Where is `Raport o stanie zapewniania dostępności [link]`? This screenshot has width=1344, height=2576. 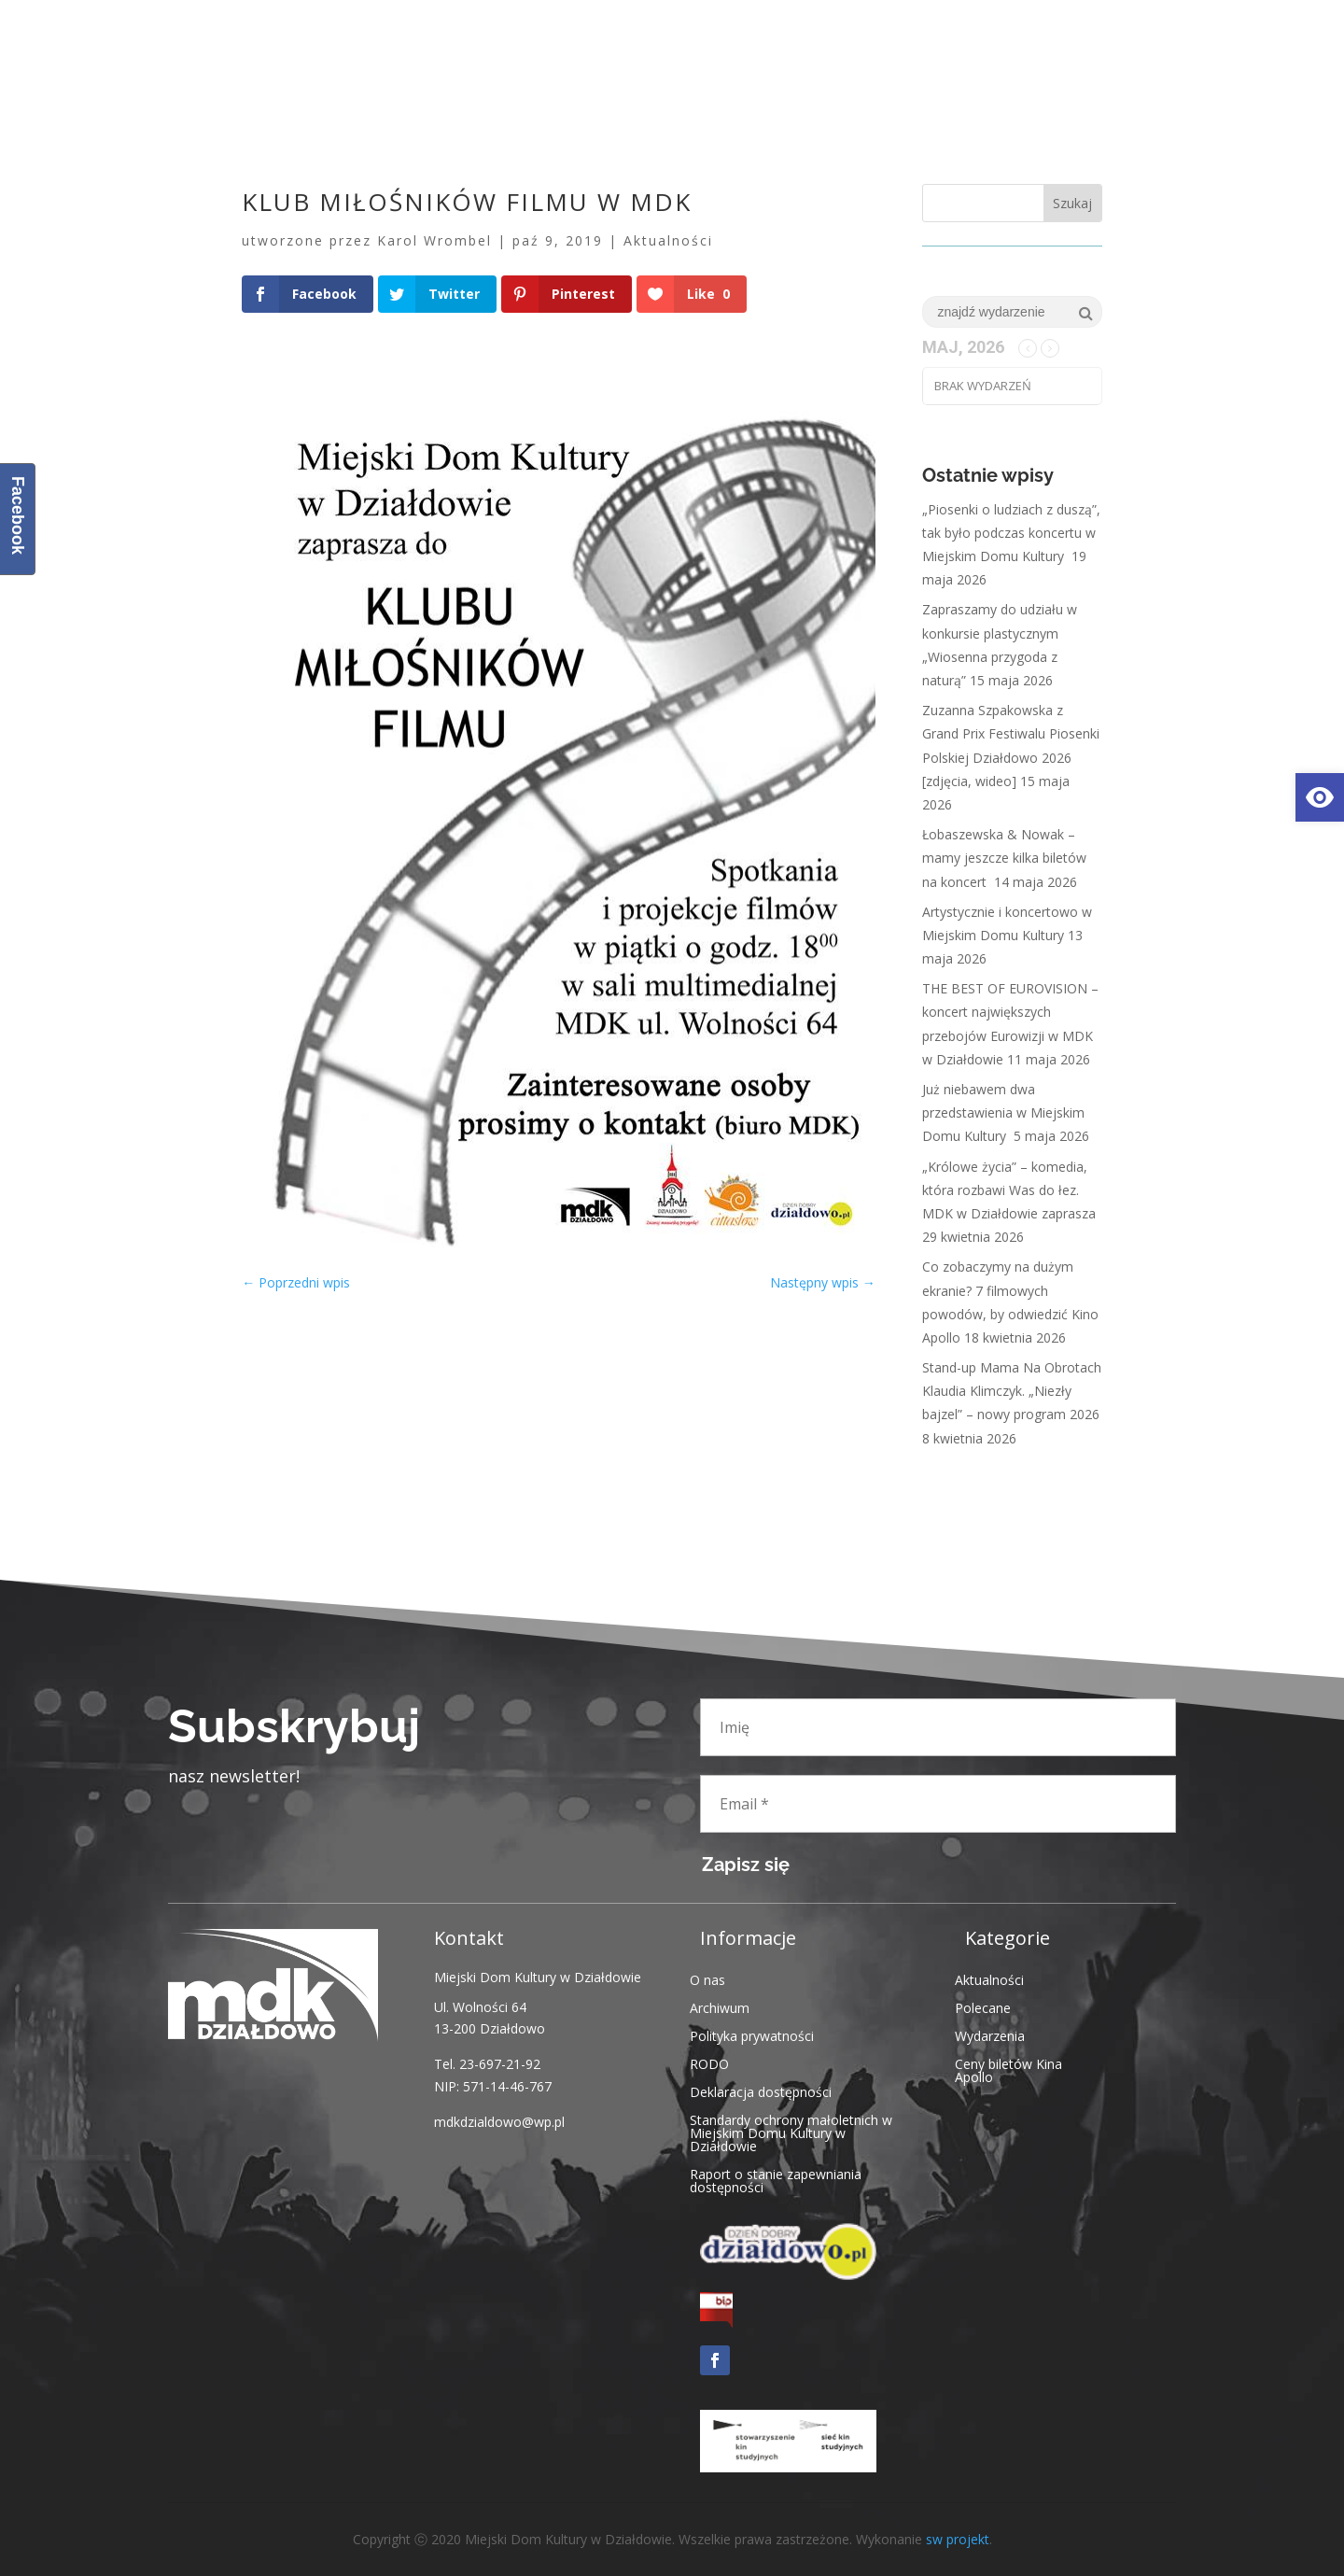
Raport o stanie zapewniania dostępności [link] is located at coordinates (775, 2179).